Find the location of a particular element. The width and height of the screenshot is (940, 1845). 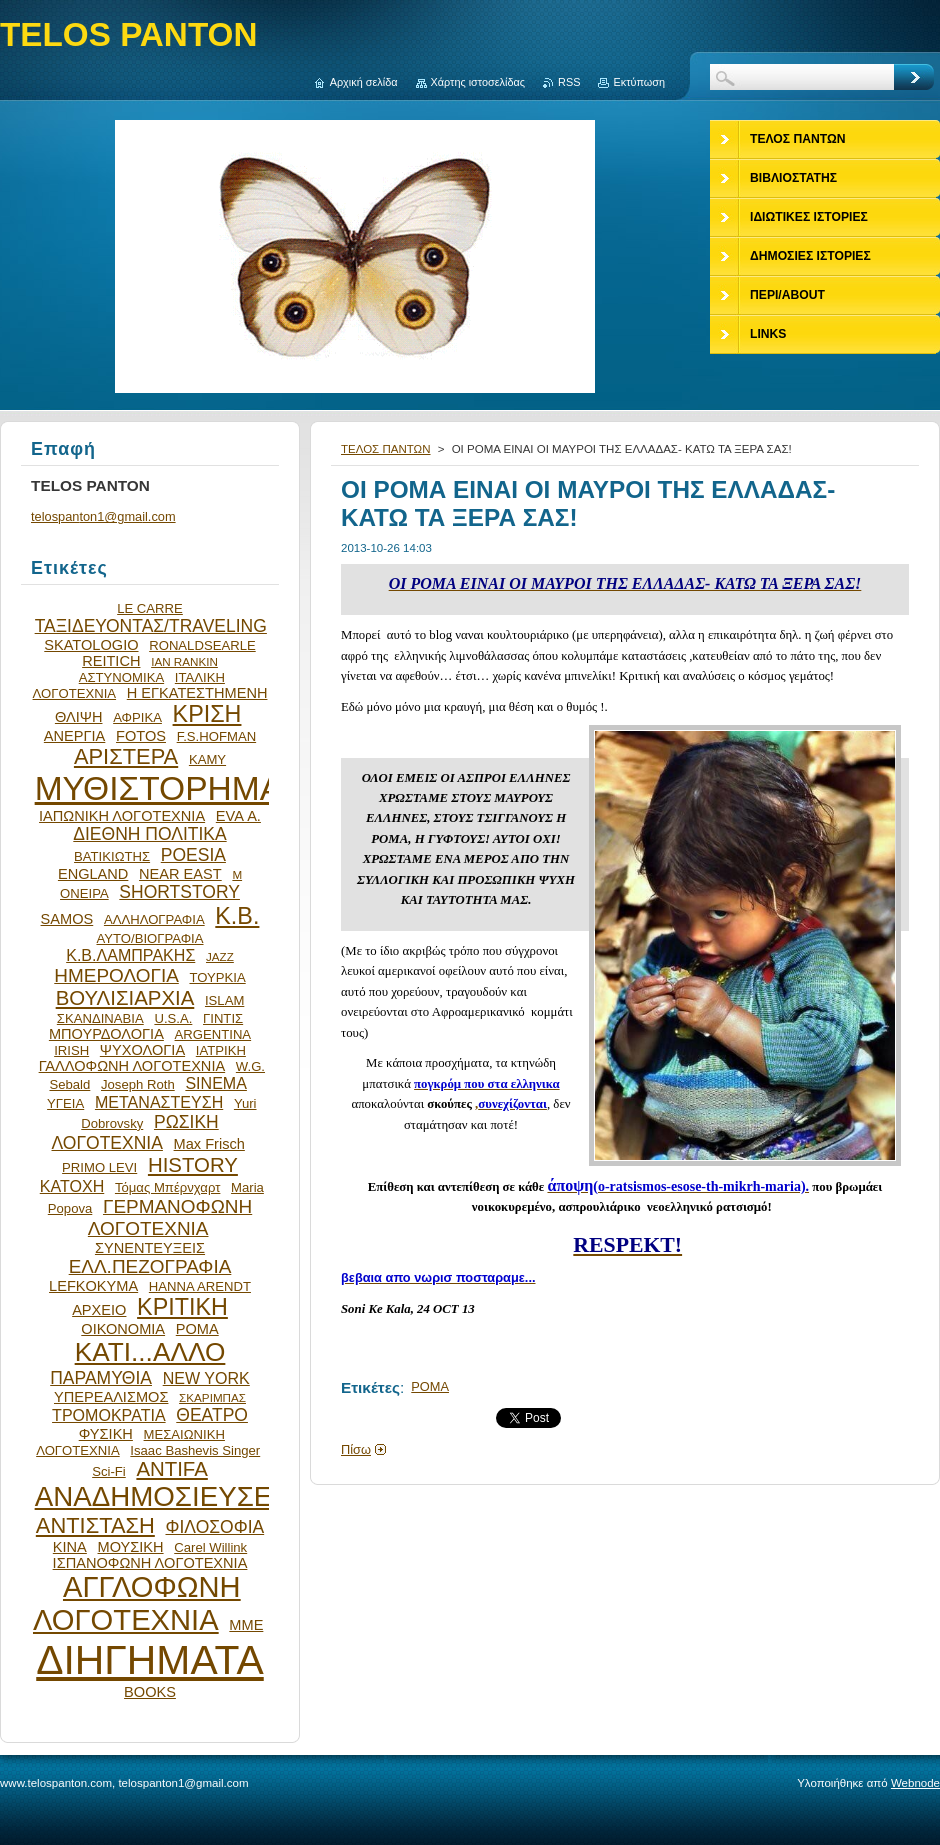

Sci-Fi is located at coordinates (109, 1471).